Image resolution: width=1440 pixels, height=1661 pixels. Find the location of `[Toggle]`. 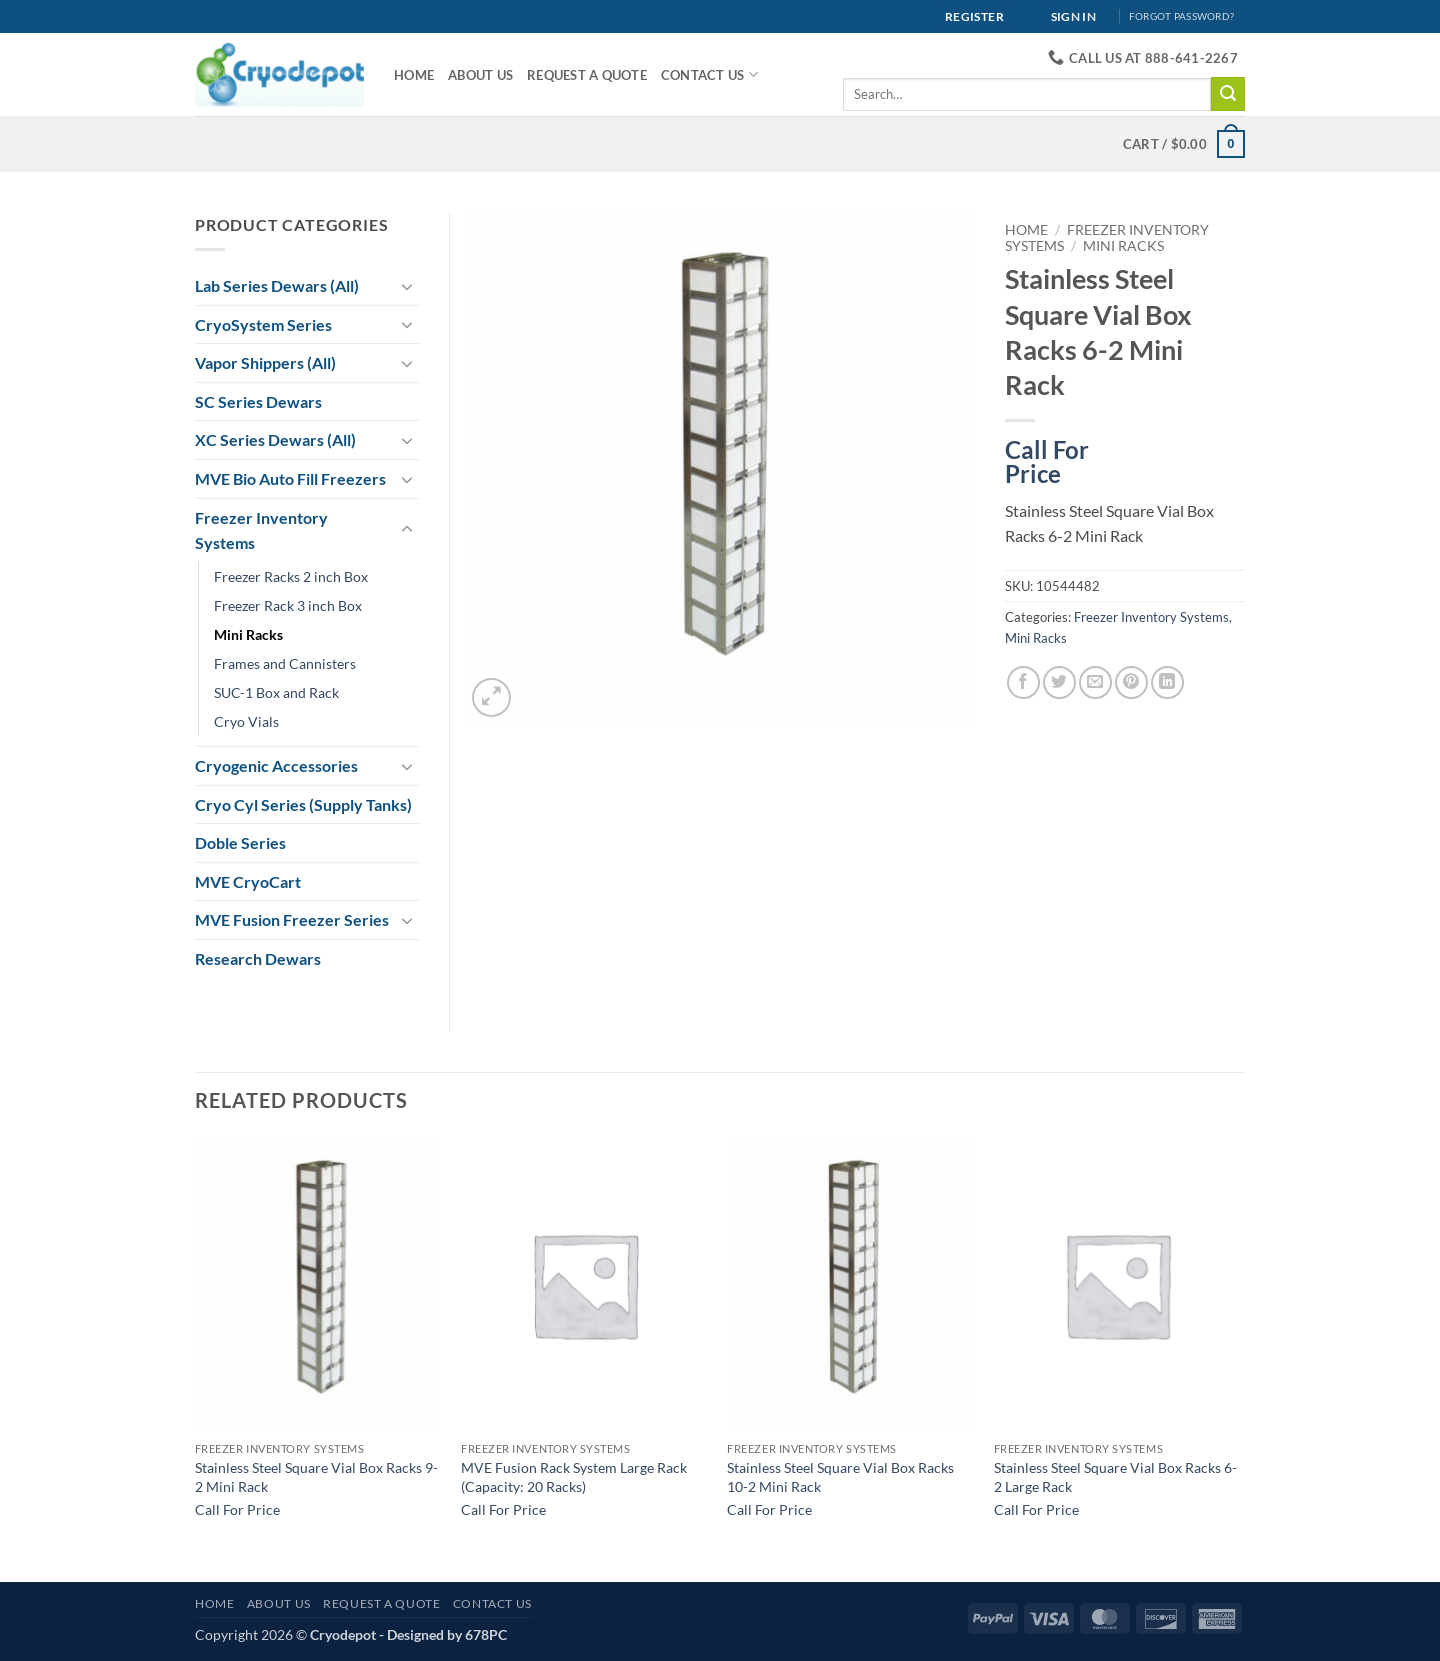

[Toggle] is located at coordinates (407, 286).